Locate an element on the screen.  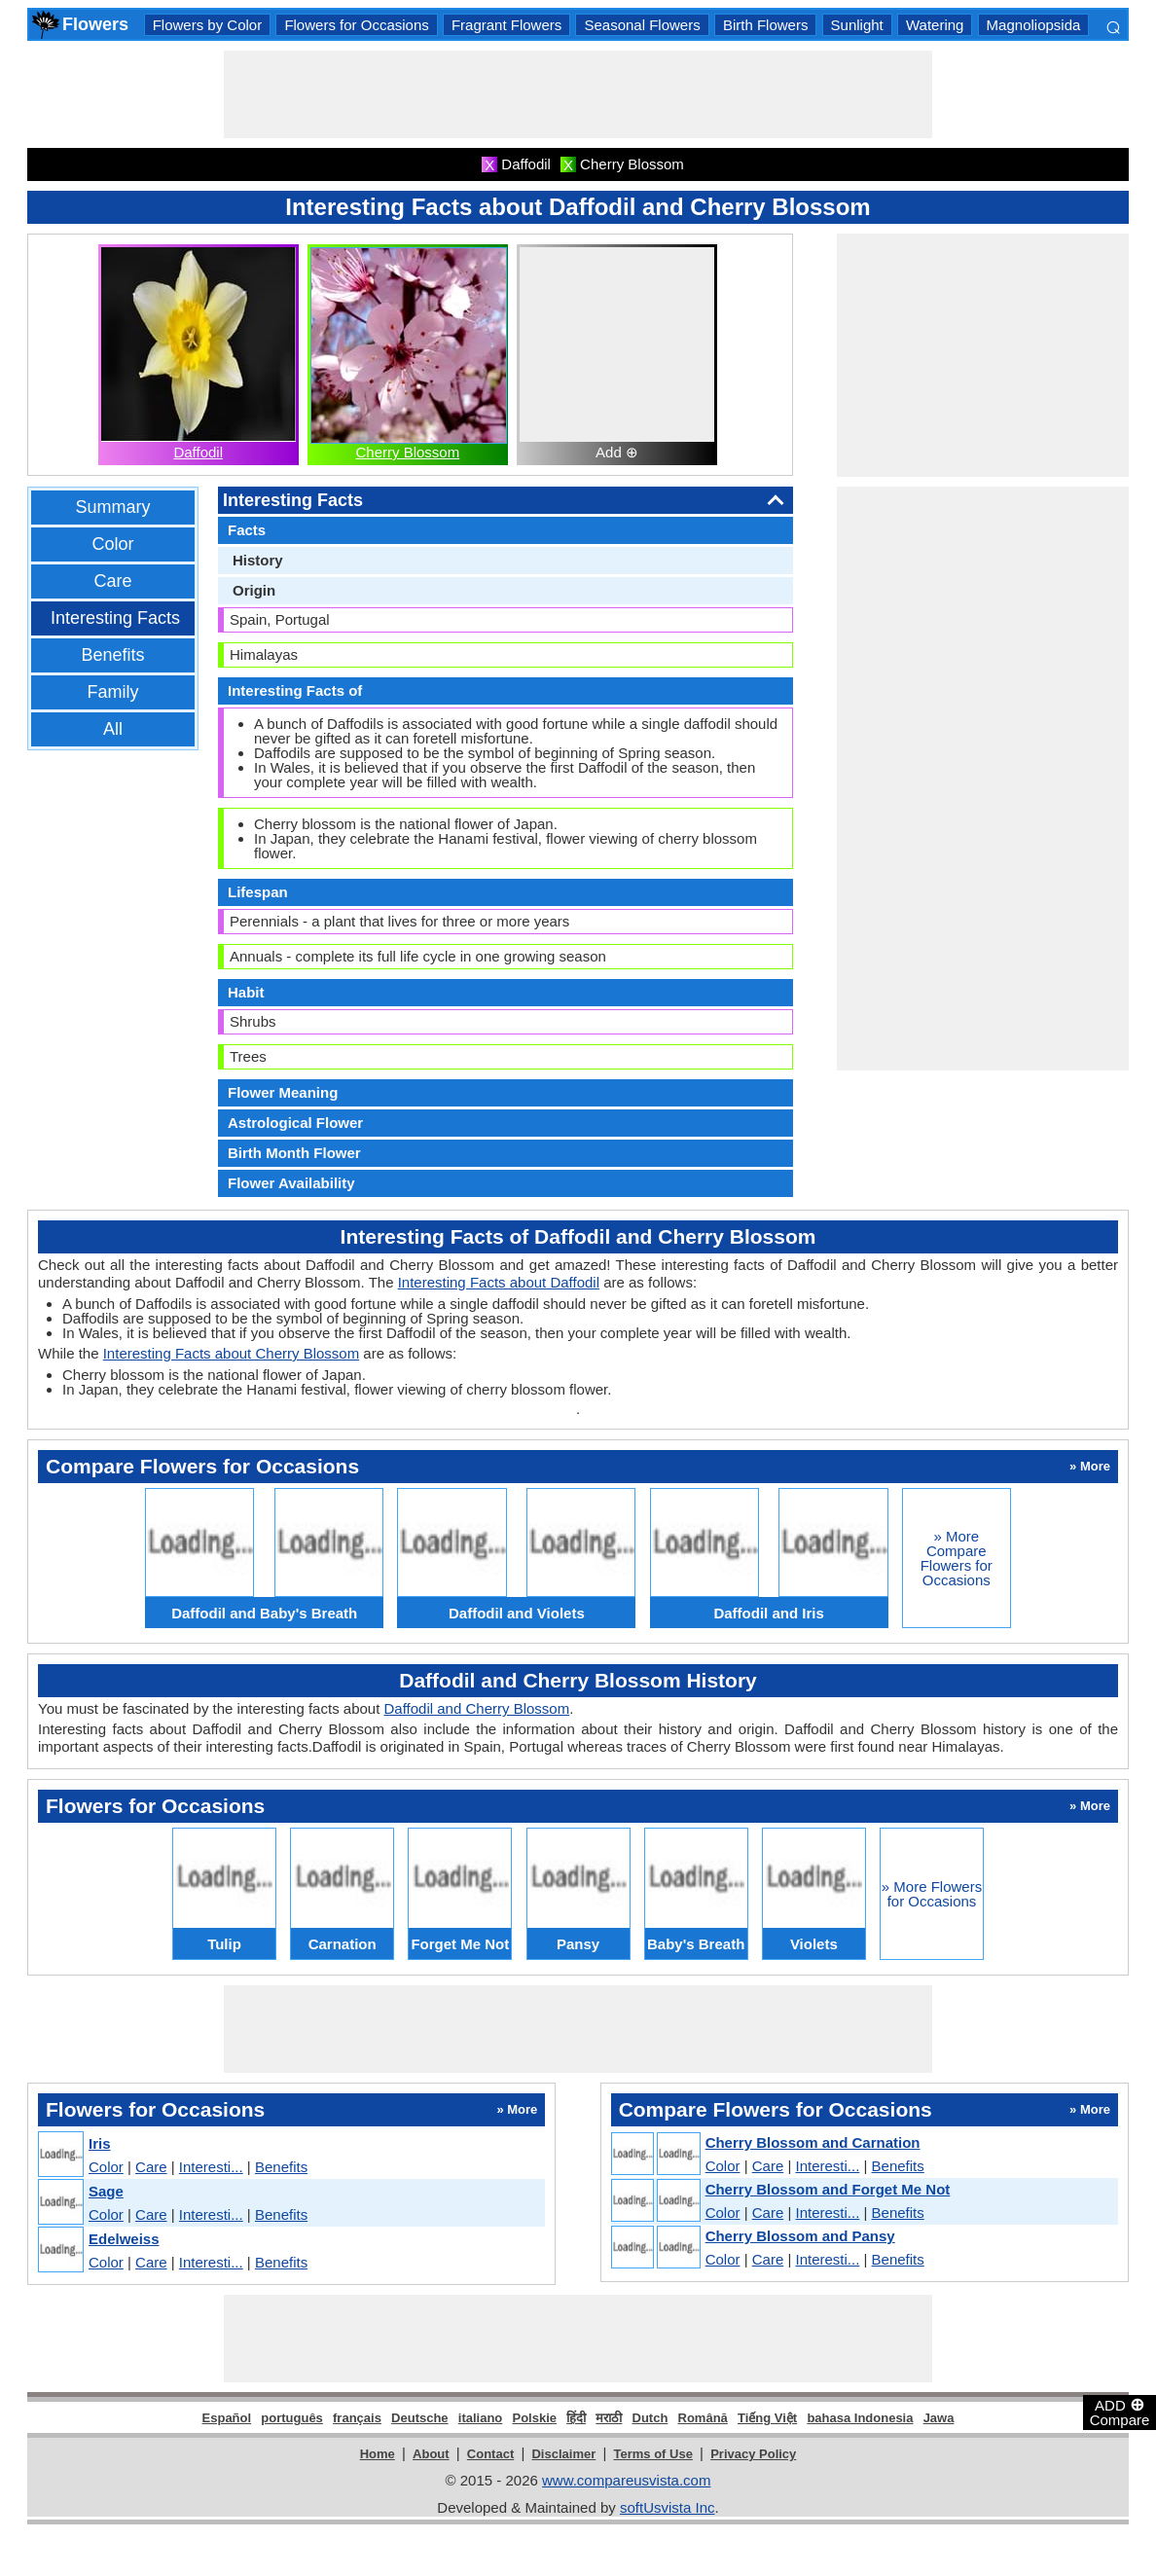
Interesti... is located at coordinates (211, 2167).